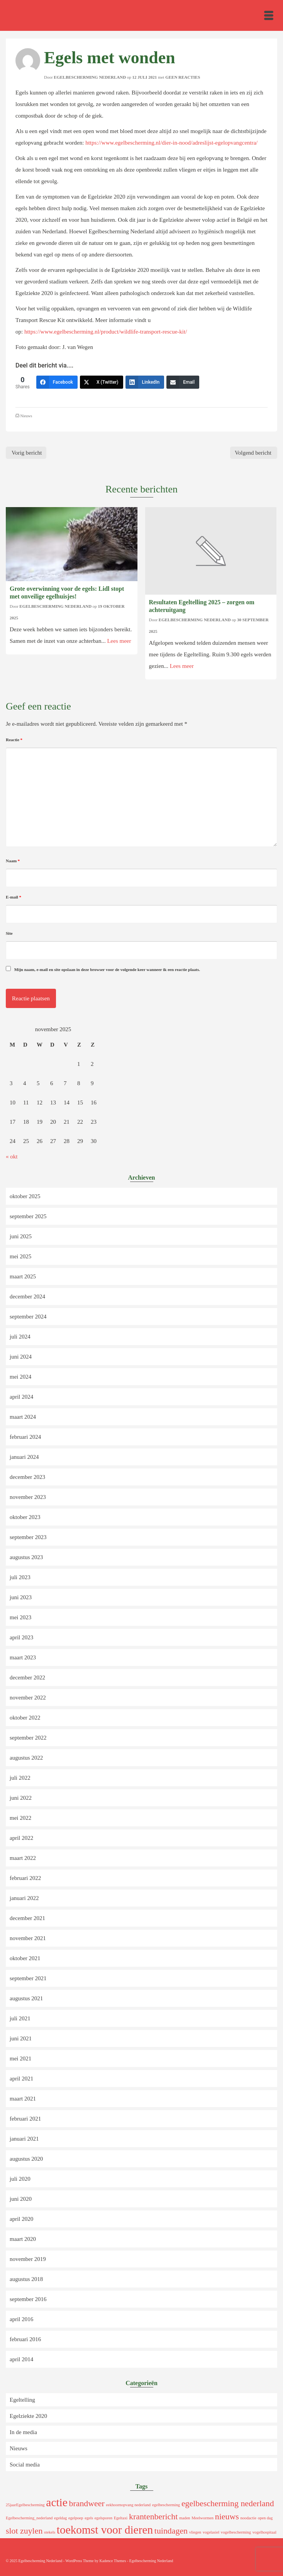  Describe the element at coordinates (28, 1938) in the screenshot. I see `november 2021` at that location.